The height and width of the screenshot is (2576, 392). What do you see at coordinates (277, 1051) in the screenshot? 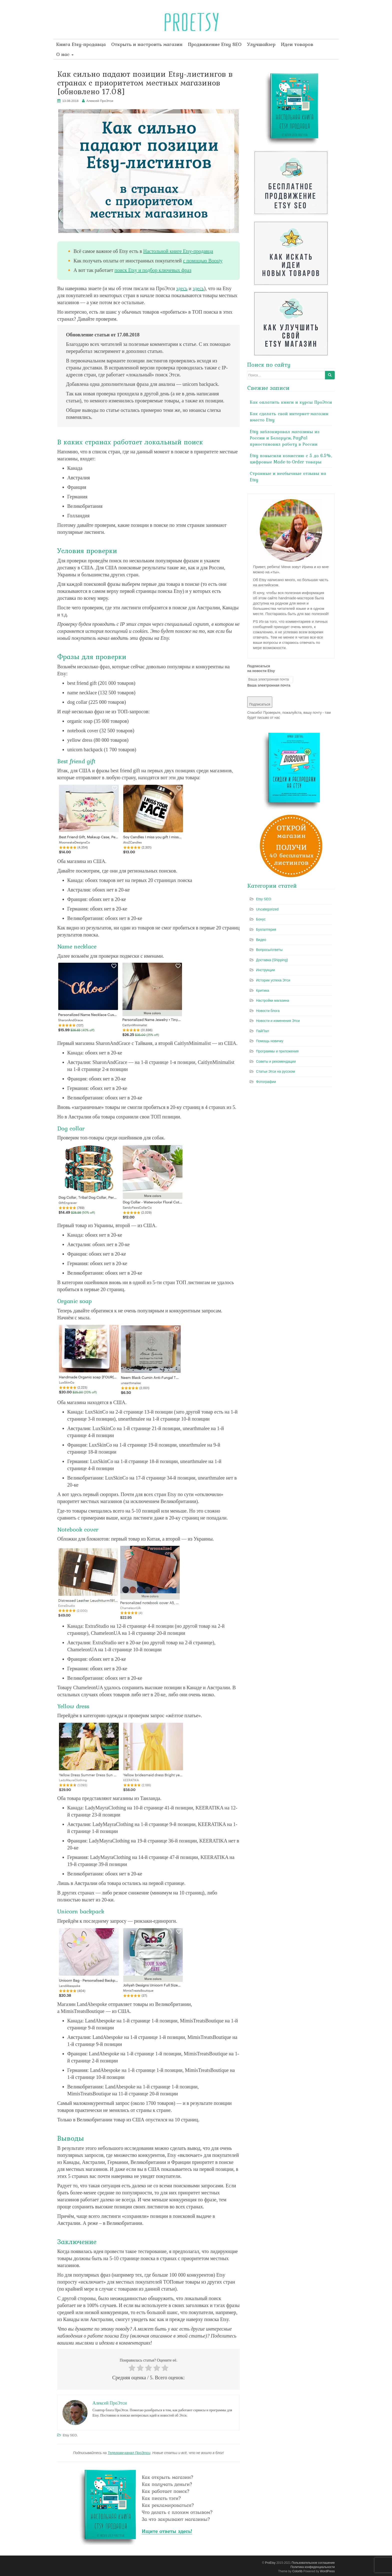
I see `Программы и приложения` at bounding box center [277, 1051].